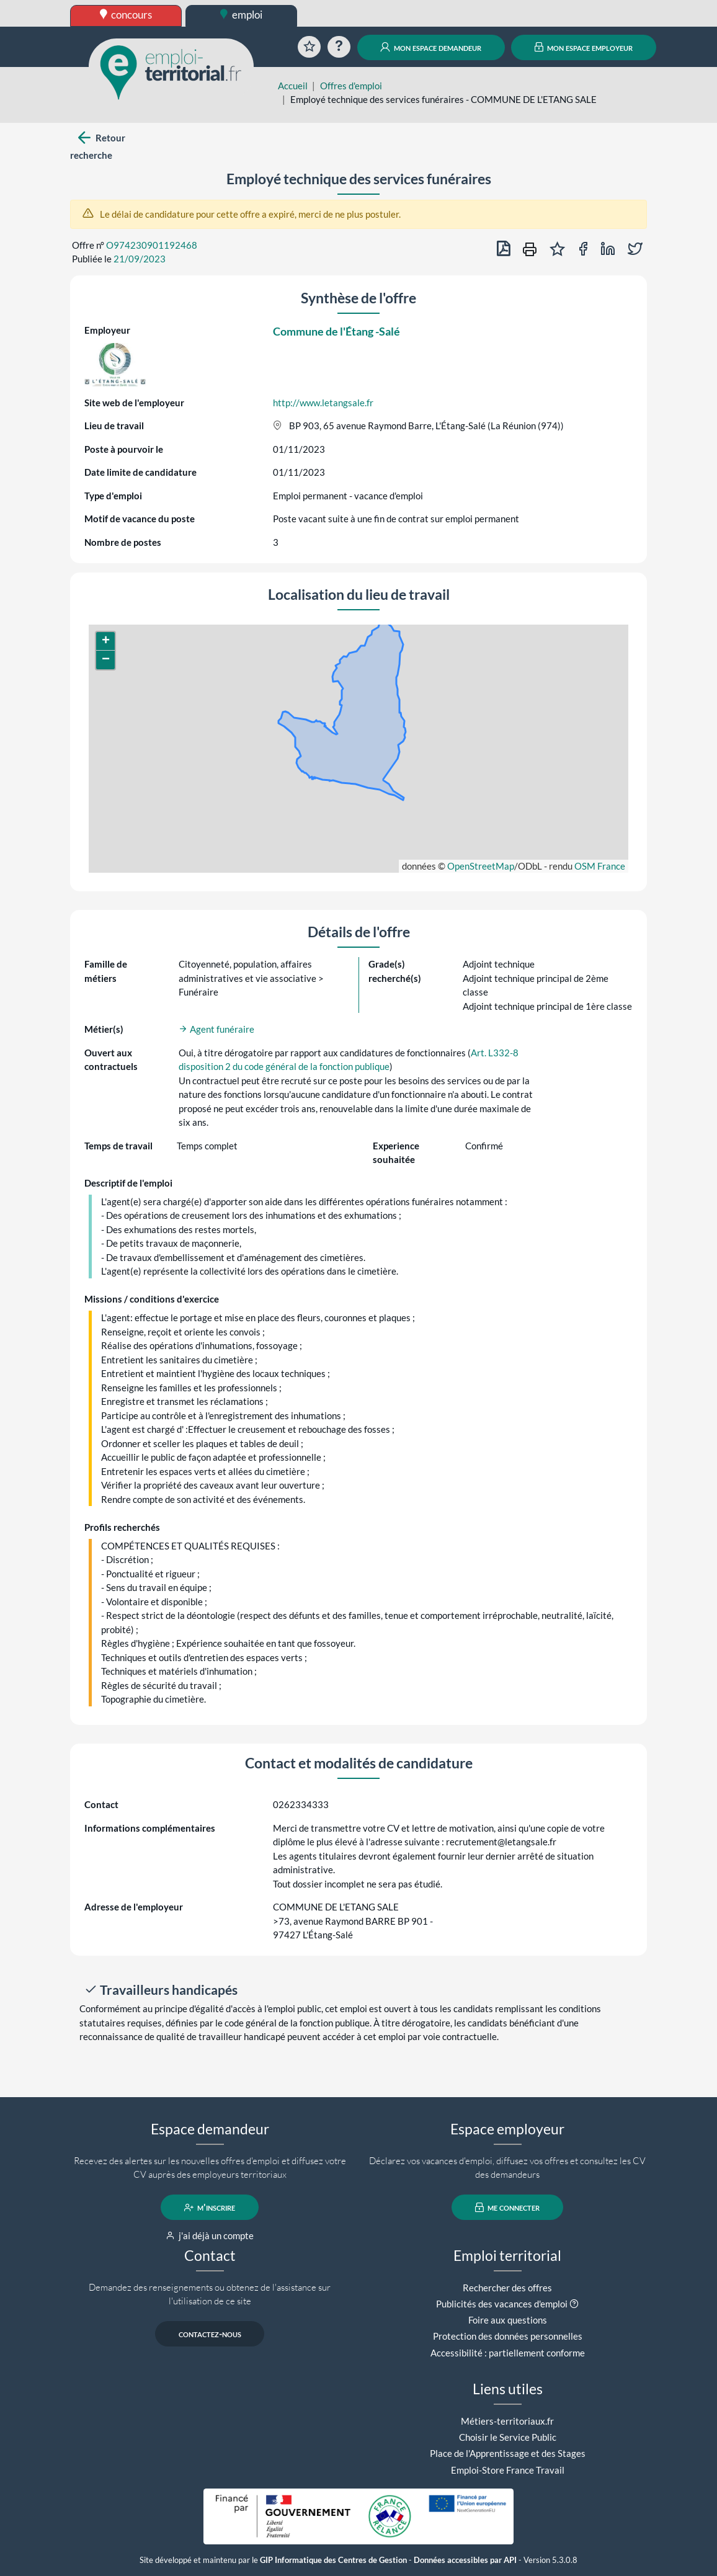 This screenshot has height=2576, width=717. What do you see at coordinates (430, 47) in the screenshot?
I see `mon espace demandeur` at bounding box center [430, 47].